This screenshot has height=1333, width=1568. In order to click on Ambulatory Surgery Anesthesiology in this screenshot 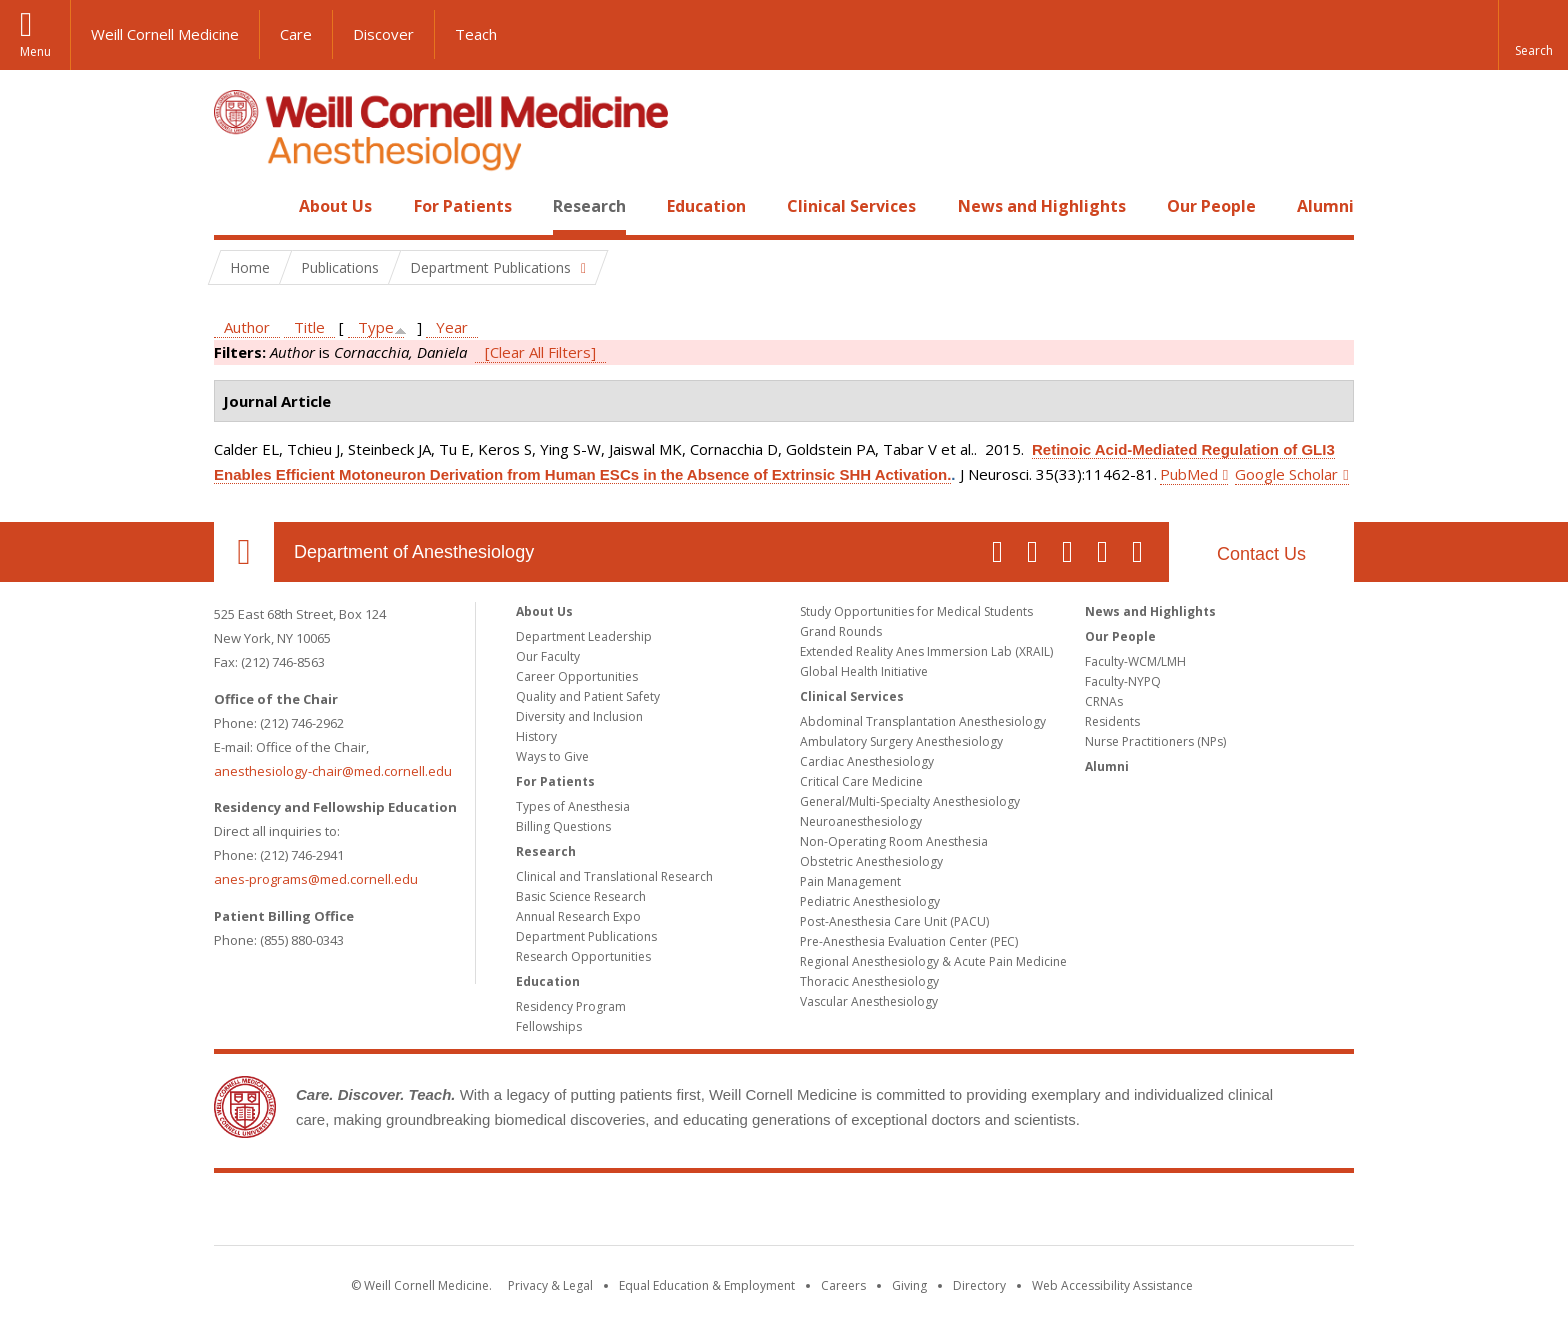, I will do `click(901, 741)`.